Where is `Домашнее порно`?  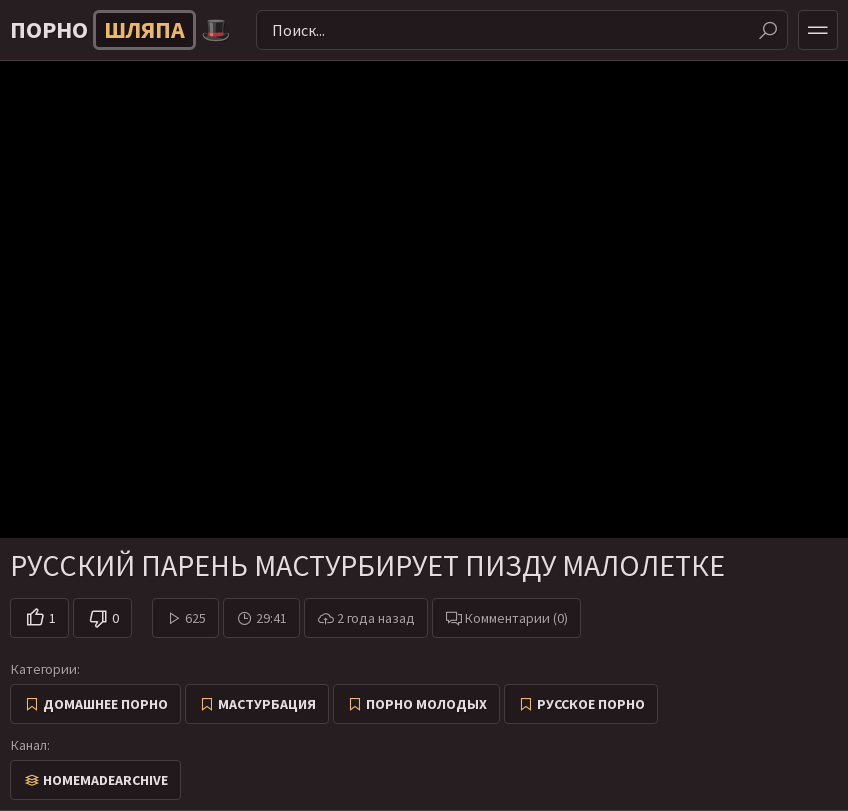 Домашнее порно is located at coordinates (105, 704).